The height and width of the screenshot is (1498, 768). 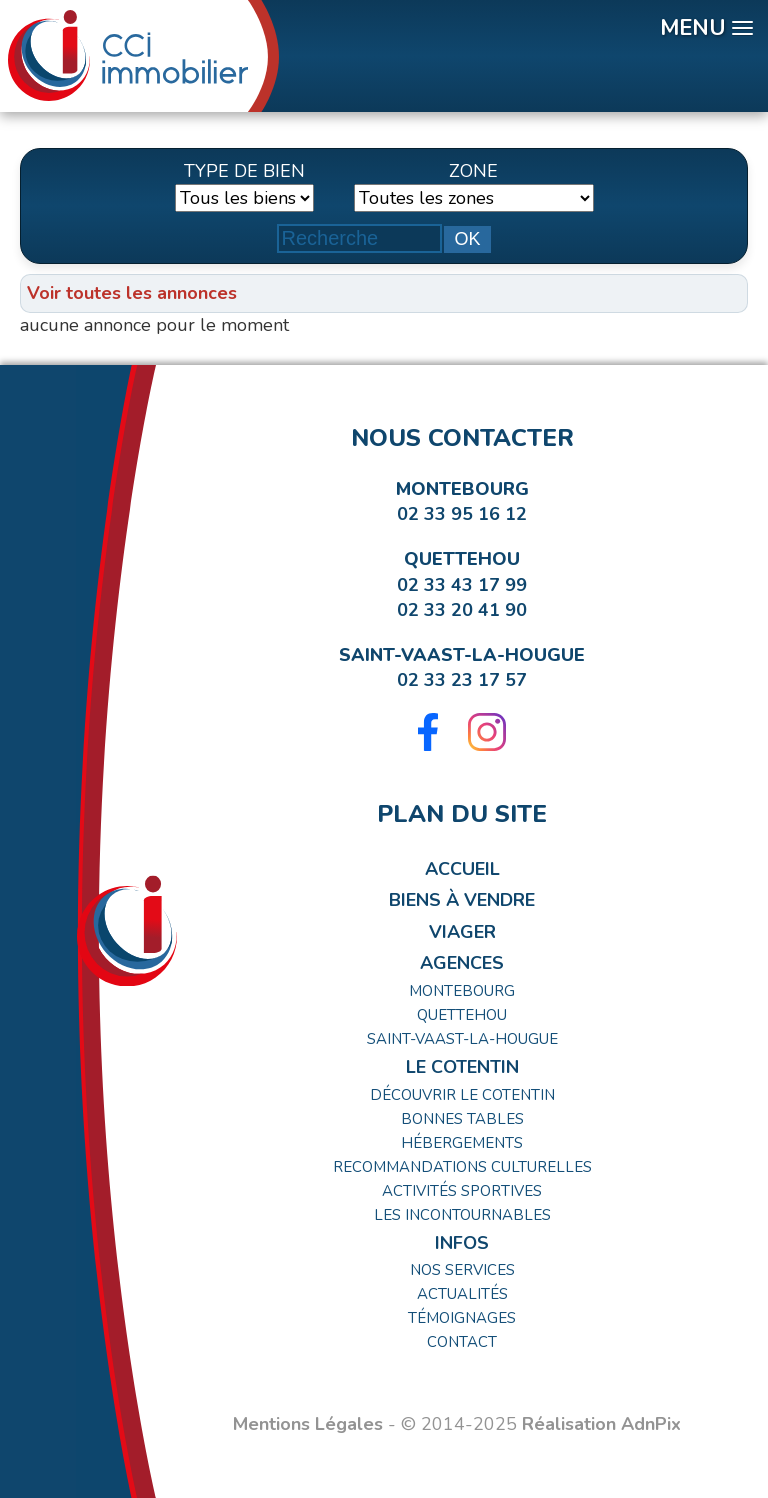 What do you see at coordinates (462, 1167) in the screenshot?
I see `Recommandations Culturelles` at bounding box center [462, 1167].